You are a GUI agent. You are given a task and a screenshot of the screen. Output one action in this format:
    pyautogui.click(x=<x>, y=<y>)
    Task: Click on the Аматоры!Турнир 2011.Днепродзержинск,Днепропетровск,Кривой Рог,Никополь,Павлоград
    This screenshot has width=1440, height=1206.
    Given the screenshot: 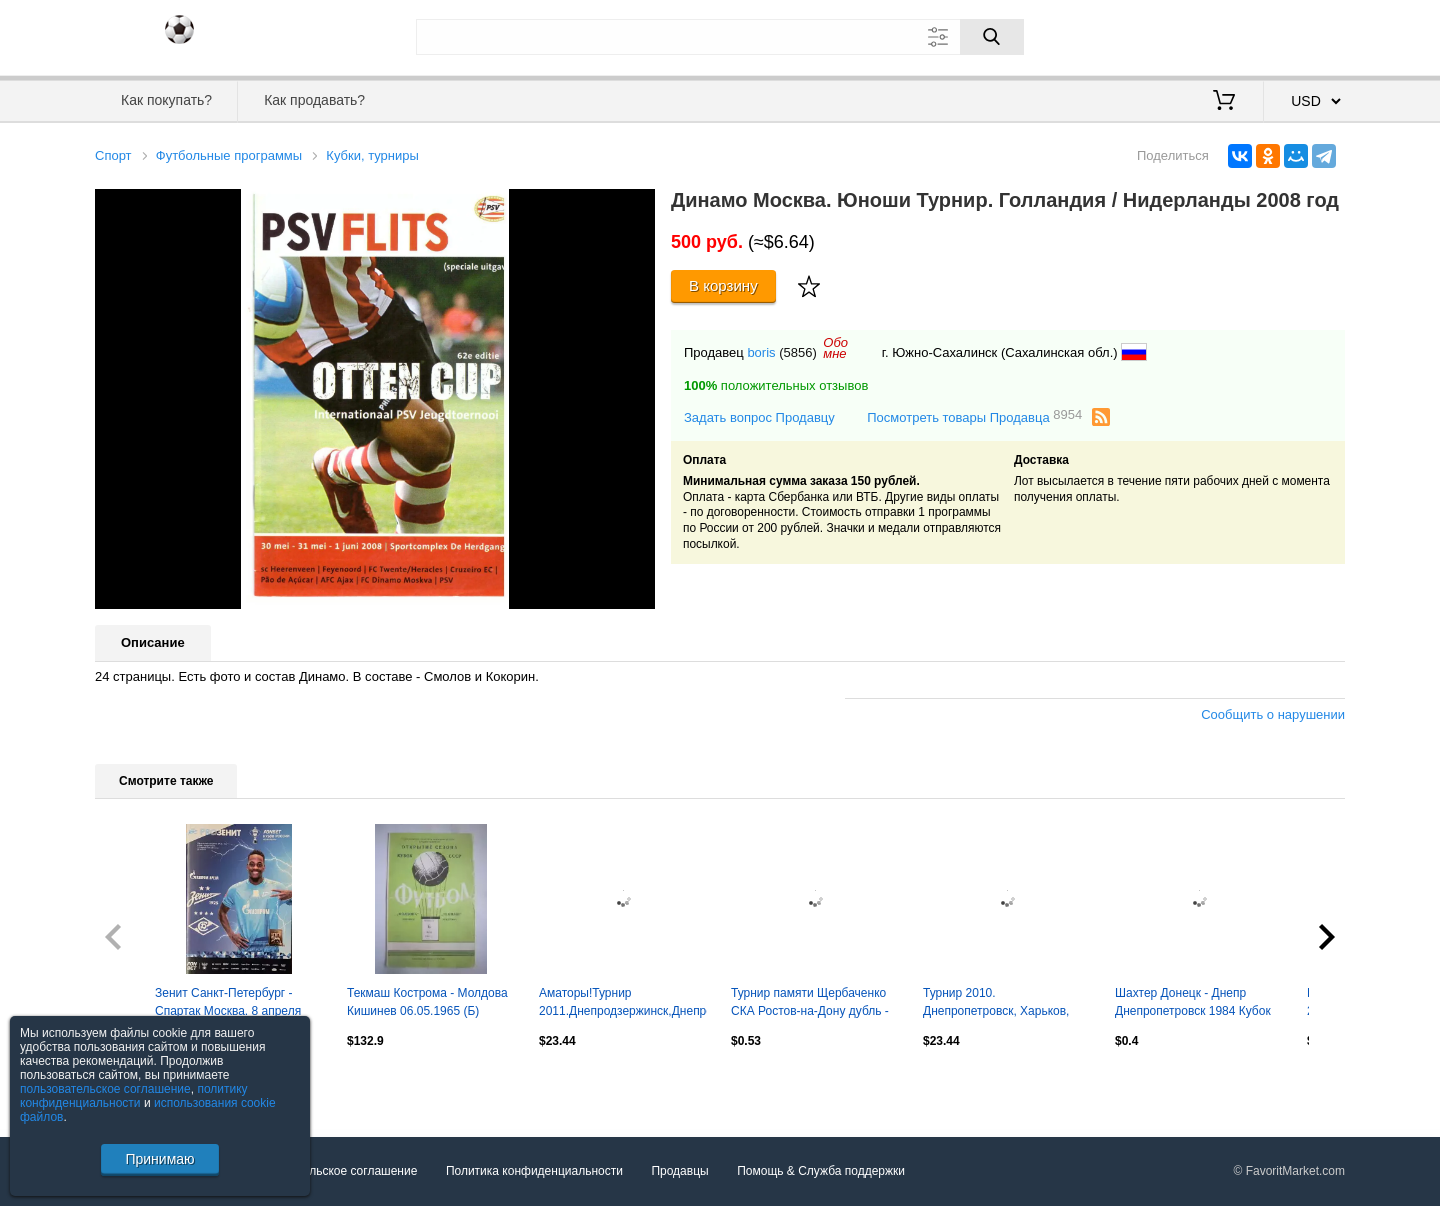 What is the action you would take?
    pyautogui.click(x=623, y=1004)
    